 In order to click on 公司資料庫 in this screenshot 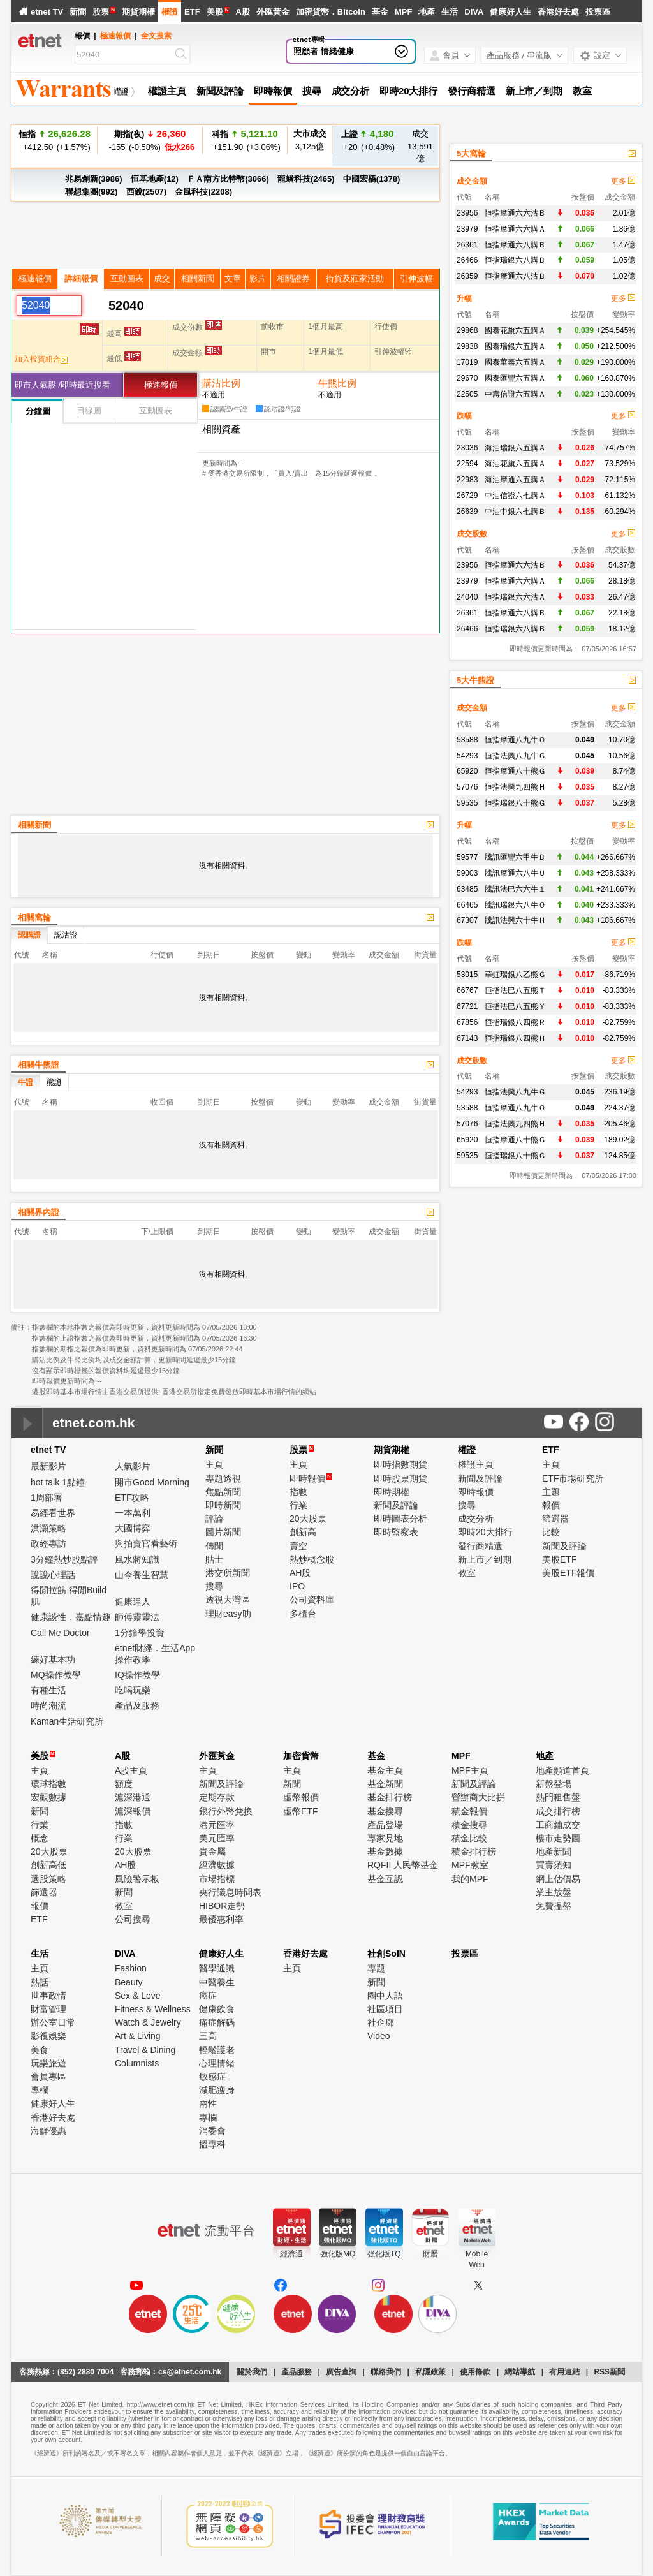, I will do `click(312, 1599)`.